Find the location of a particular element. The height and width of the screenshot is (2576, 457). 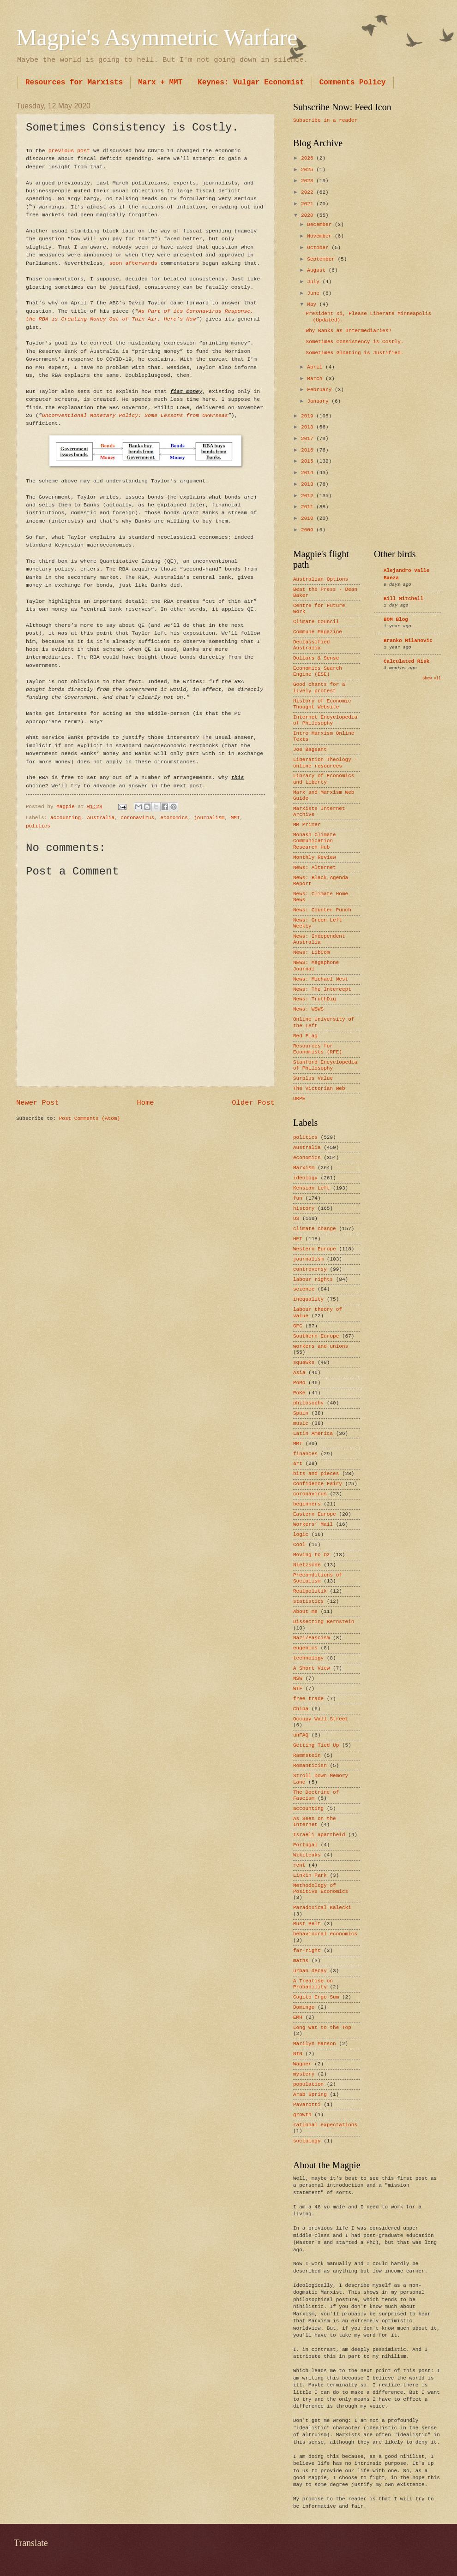

Show All is located at coordinates (431, 678).